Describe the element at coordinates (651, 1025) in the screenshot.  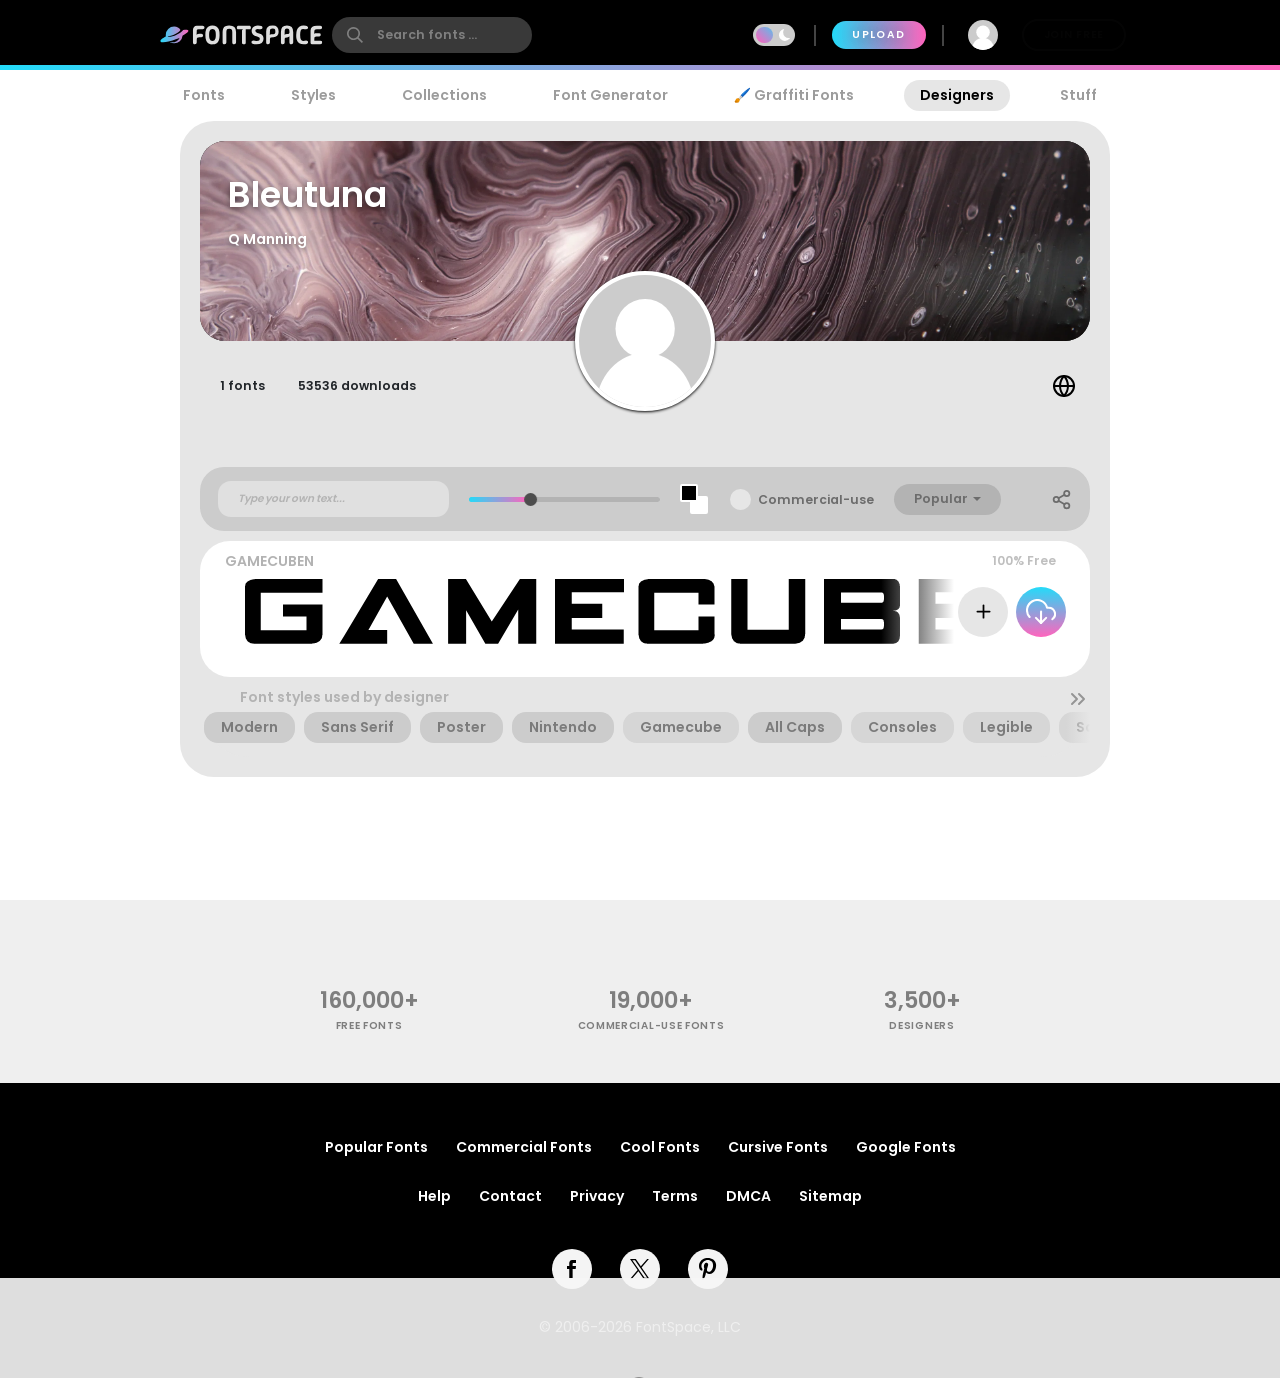
I see `commercial-use fonts` at that location.